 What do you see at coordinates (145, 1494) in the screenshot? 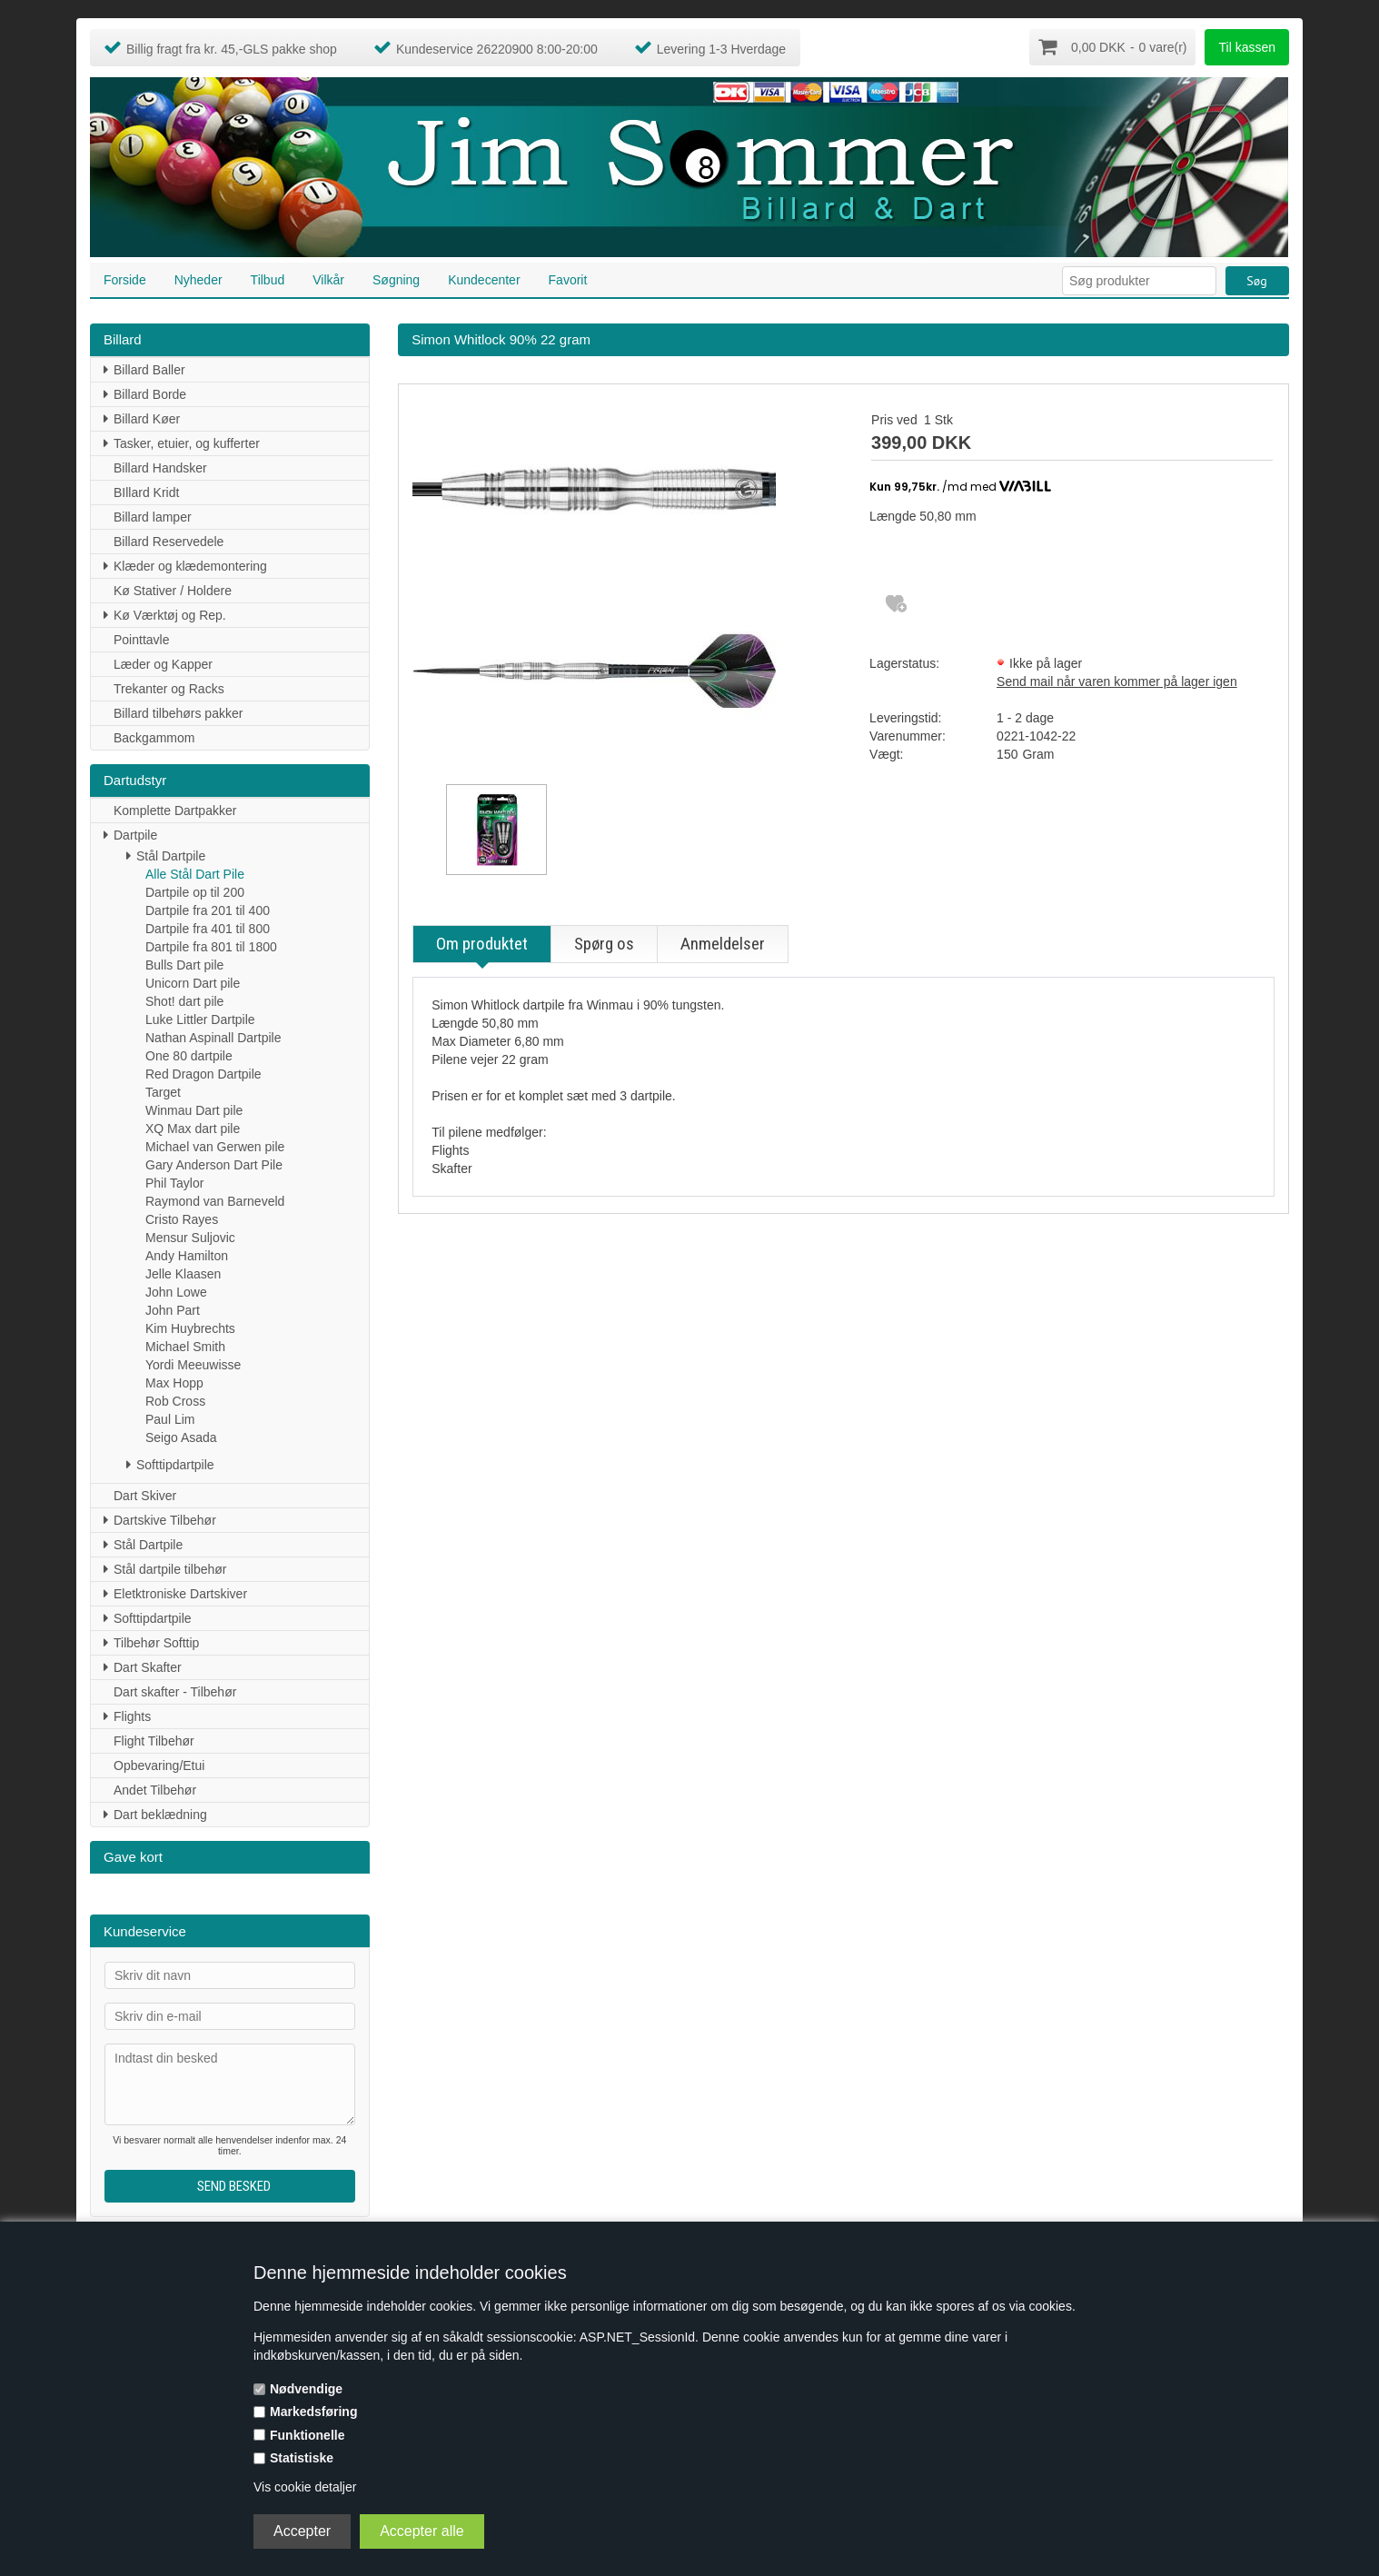
I see `Dart Skiver` at bounding box center [145, 1494].